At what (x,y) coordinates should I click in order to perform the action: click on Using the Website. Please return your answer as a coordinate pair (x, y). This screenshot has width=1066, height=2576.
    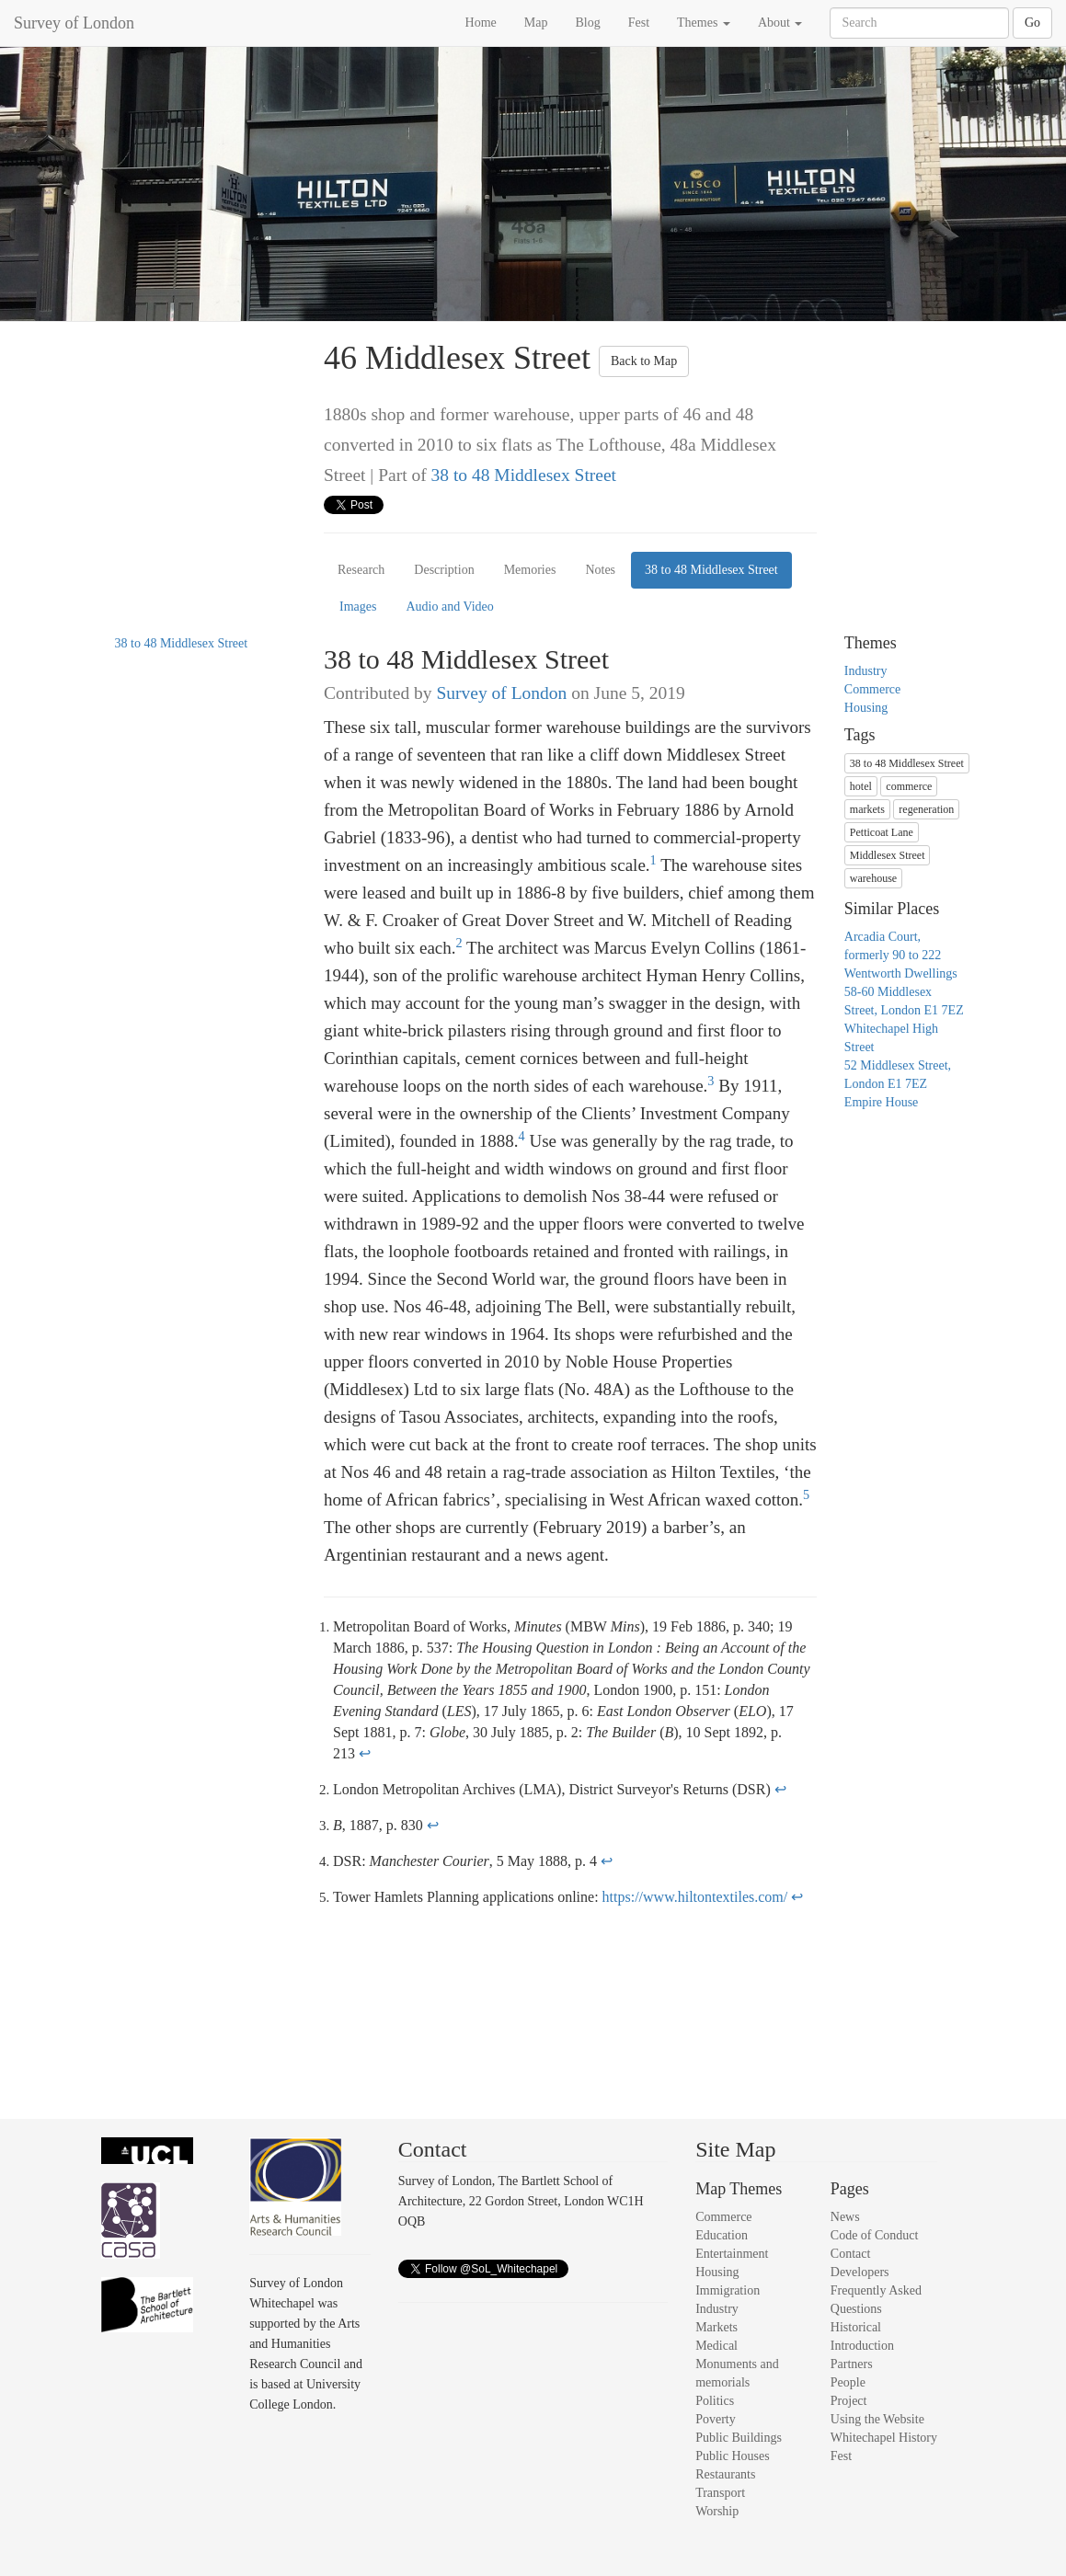
    Looking at the image, I should click on (877, 2419).